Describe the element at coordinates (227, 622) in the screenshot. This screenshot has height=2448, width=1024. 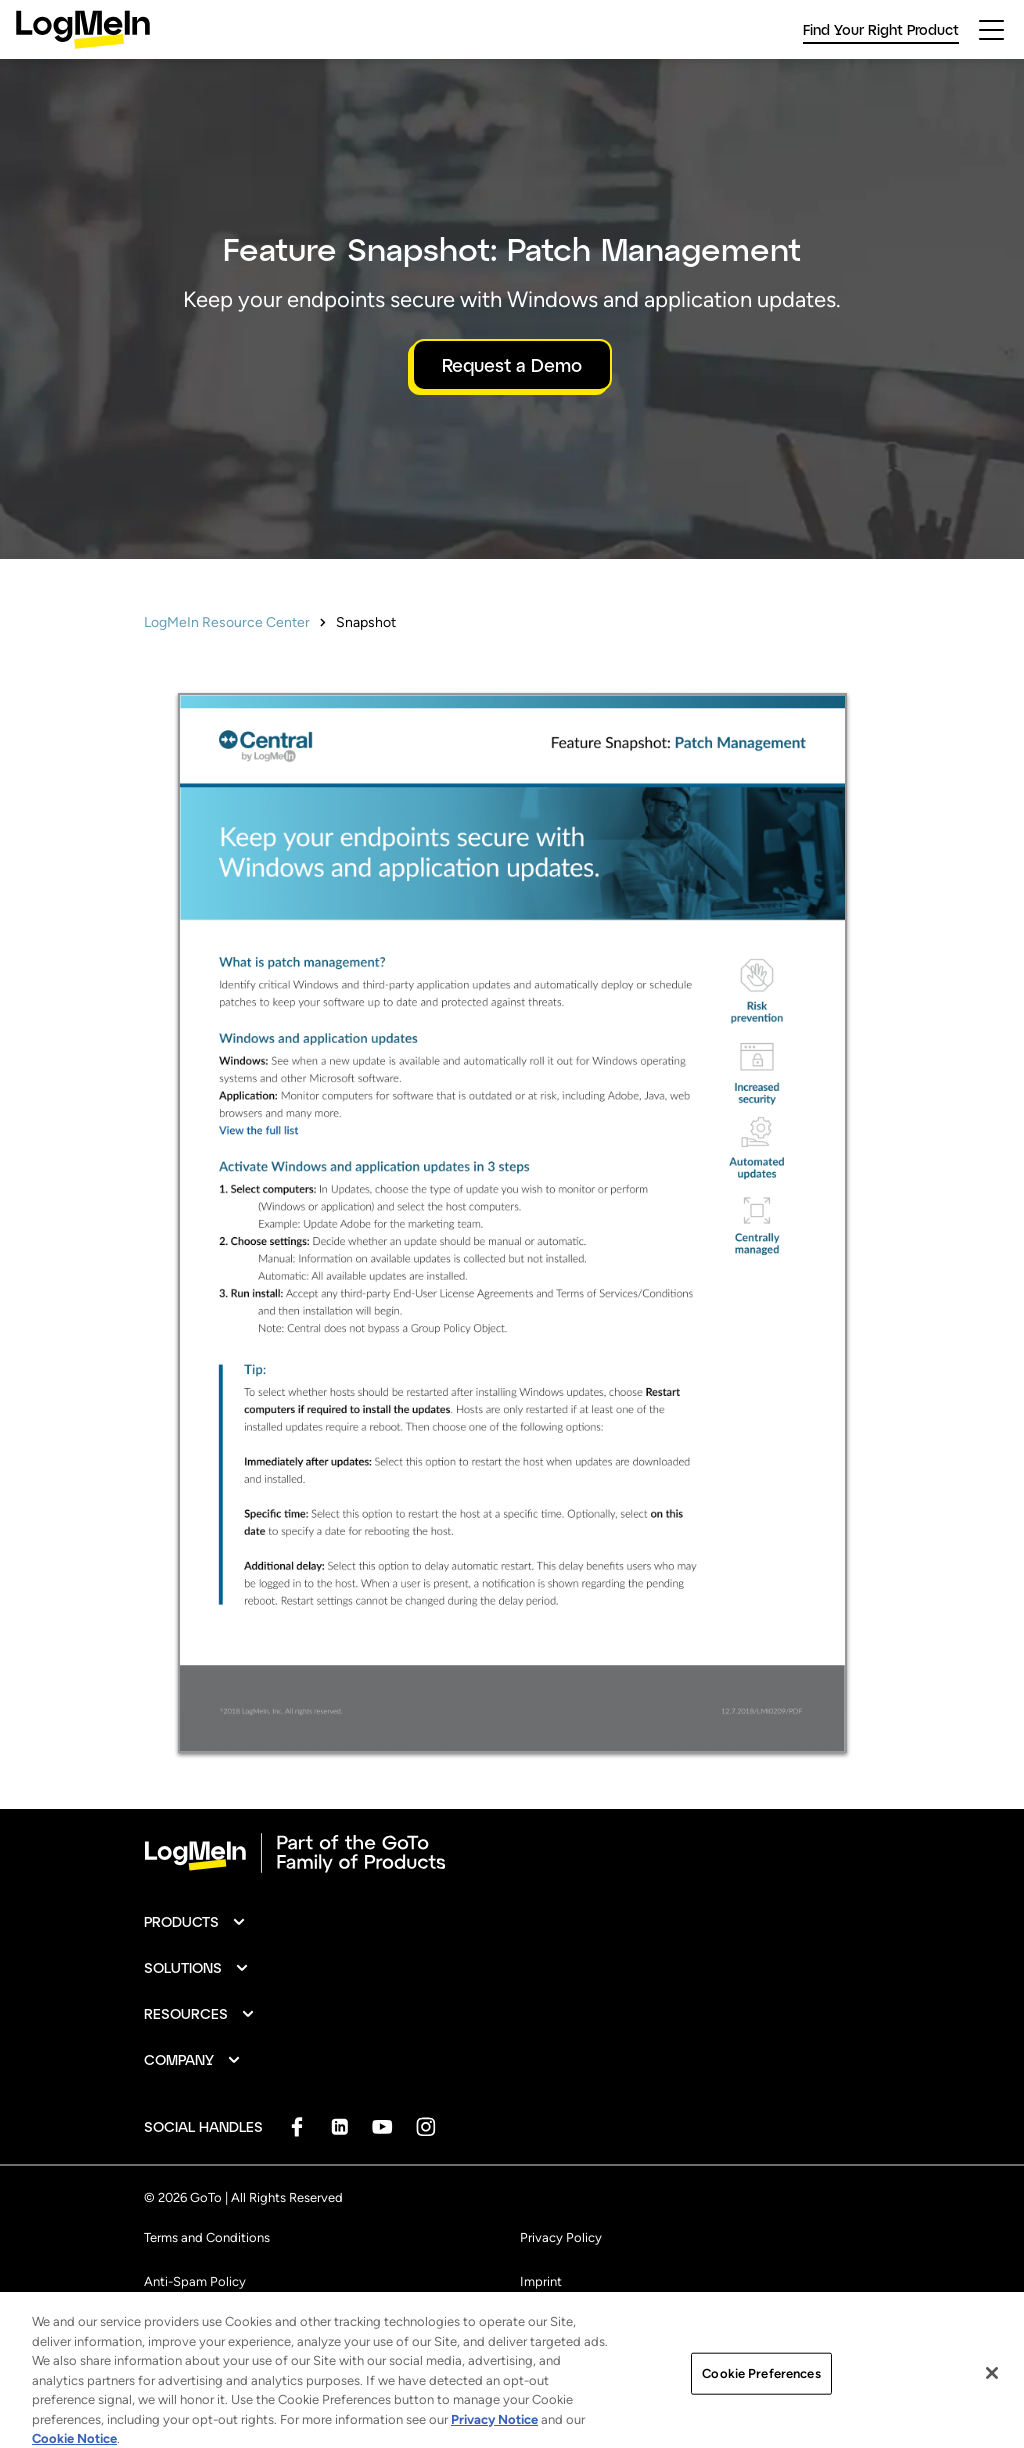
I see `LogMeIn Resource Center` at that location.